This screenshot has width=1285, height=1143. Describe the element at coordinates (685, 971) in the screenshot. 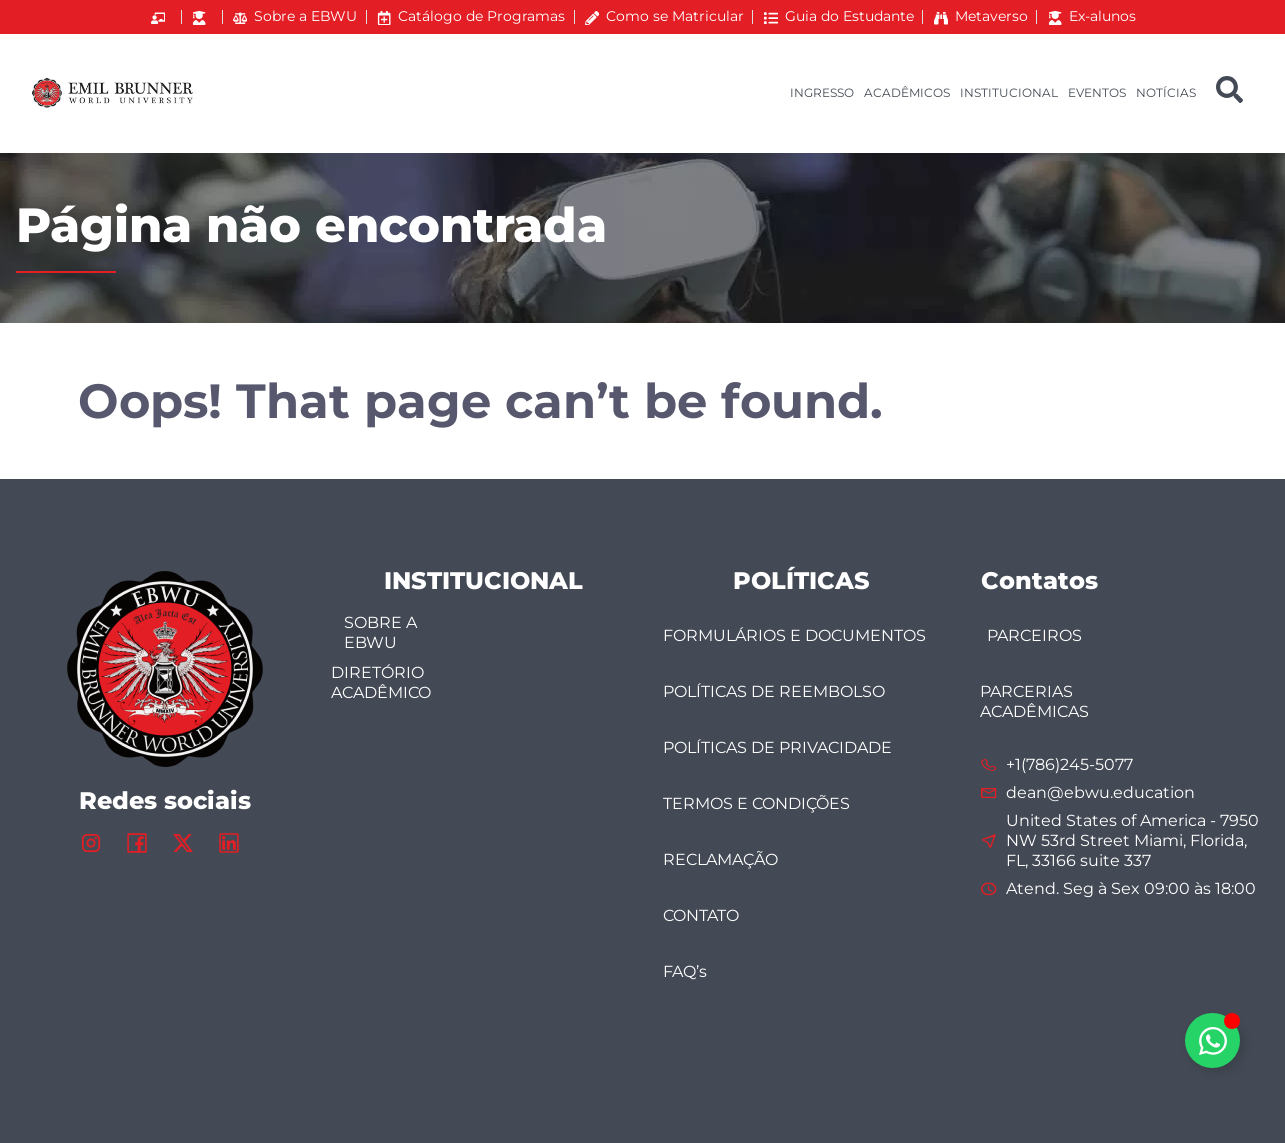

I see `FAQ’s` at that location.